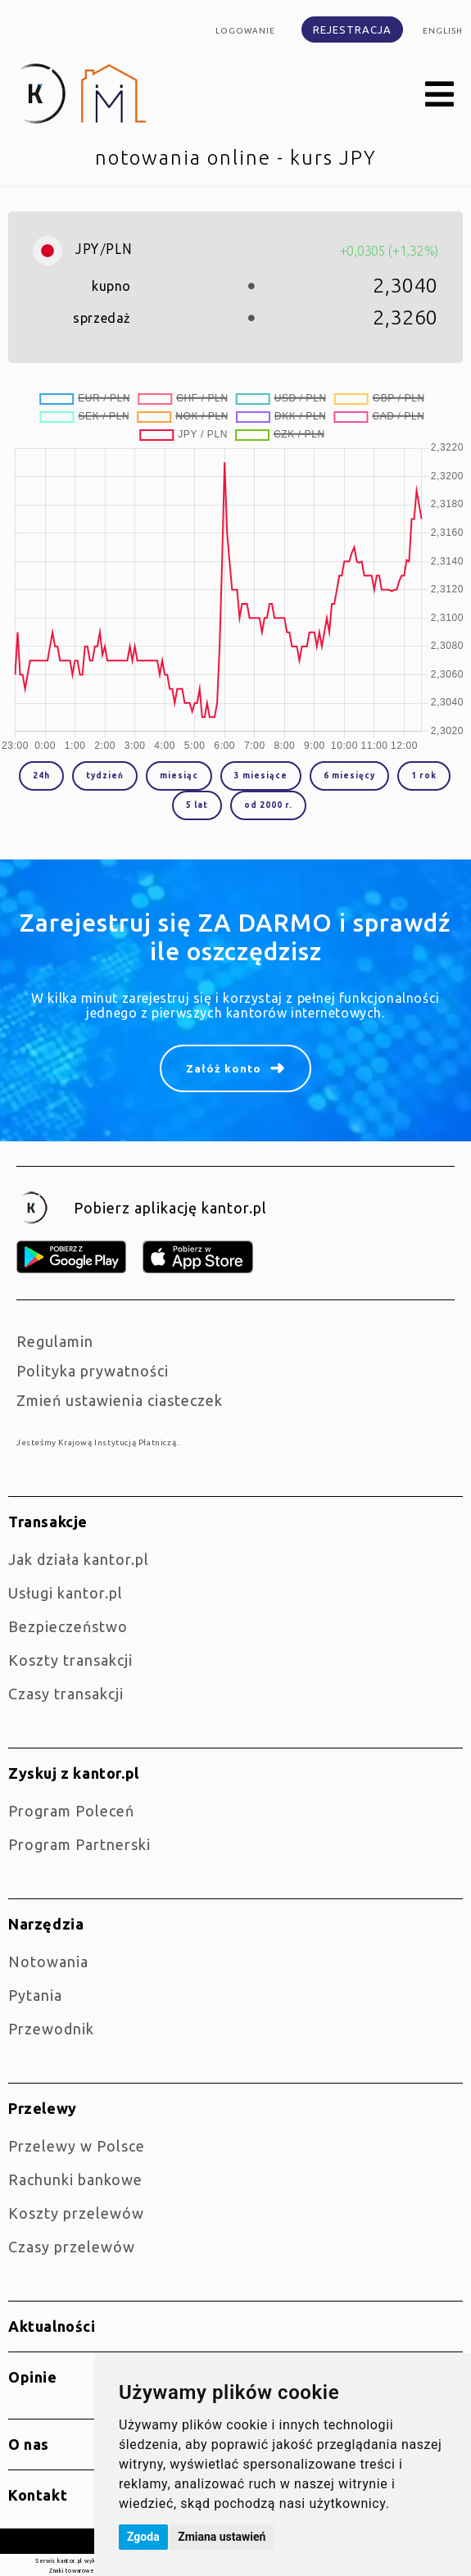 This screenshot has width=471, height=2576. I want to click on Przelewy w Polsce, so click(76, 2146).